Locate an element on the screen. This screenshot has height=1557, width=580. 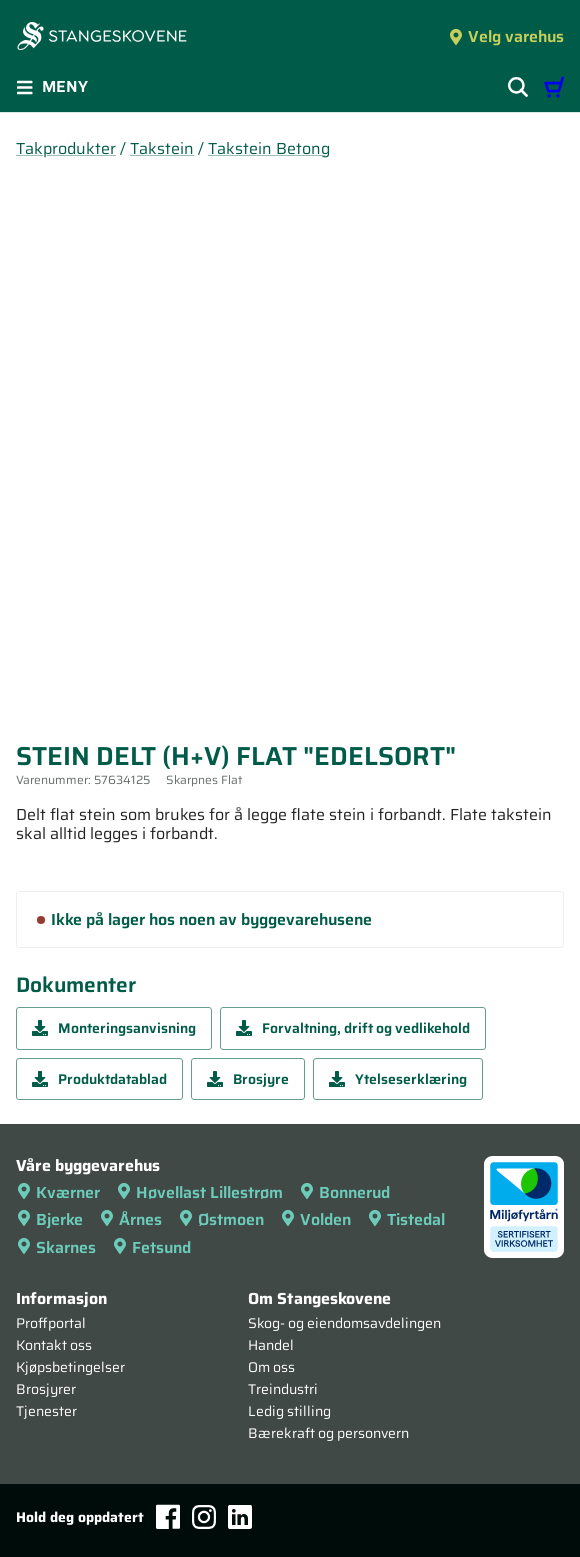
Skarnes is located at coordinates (56, 1247).